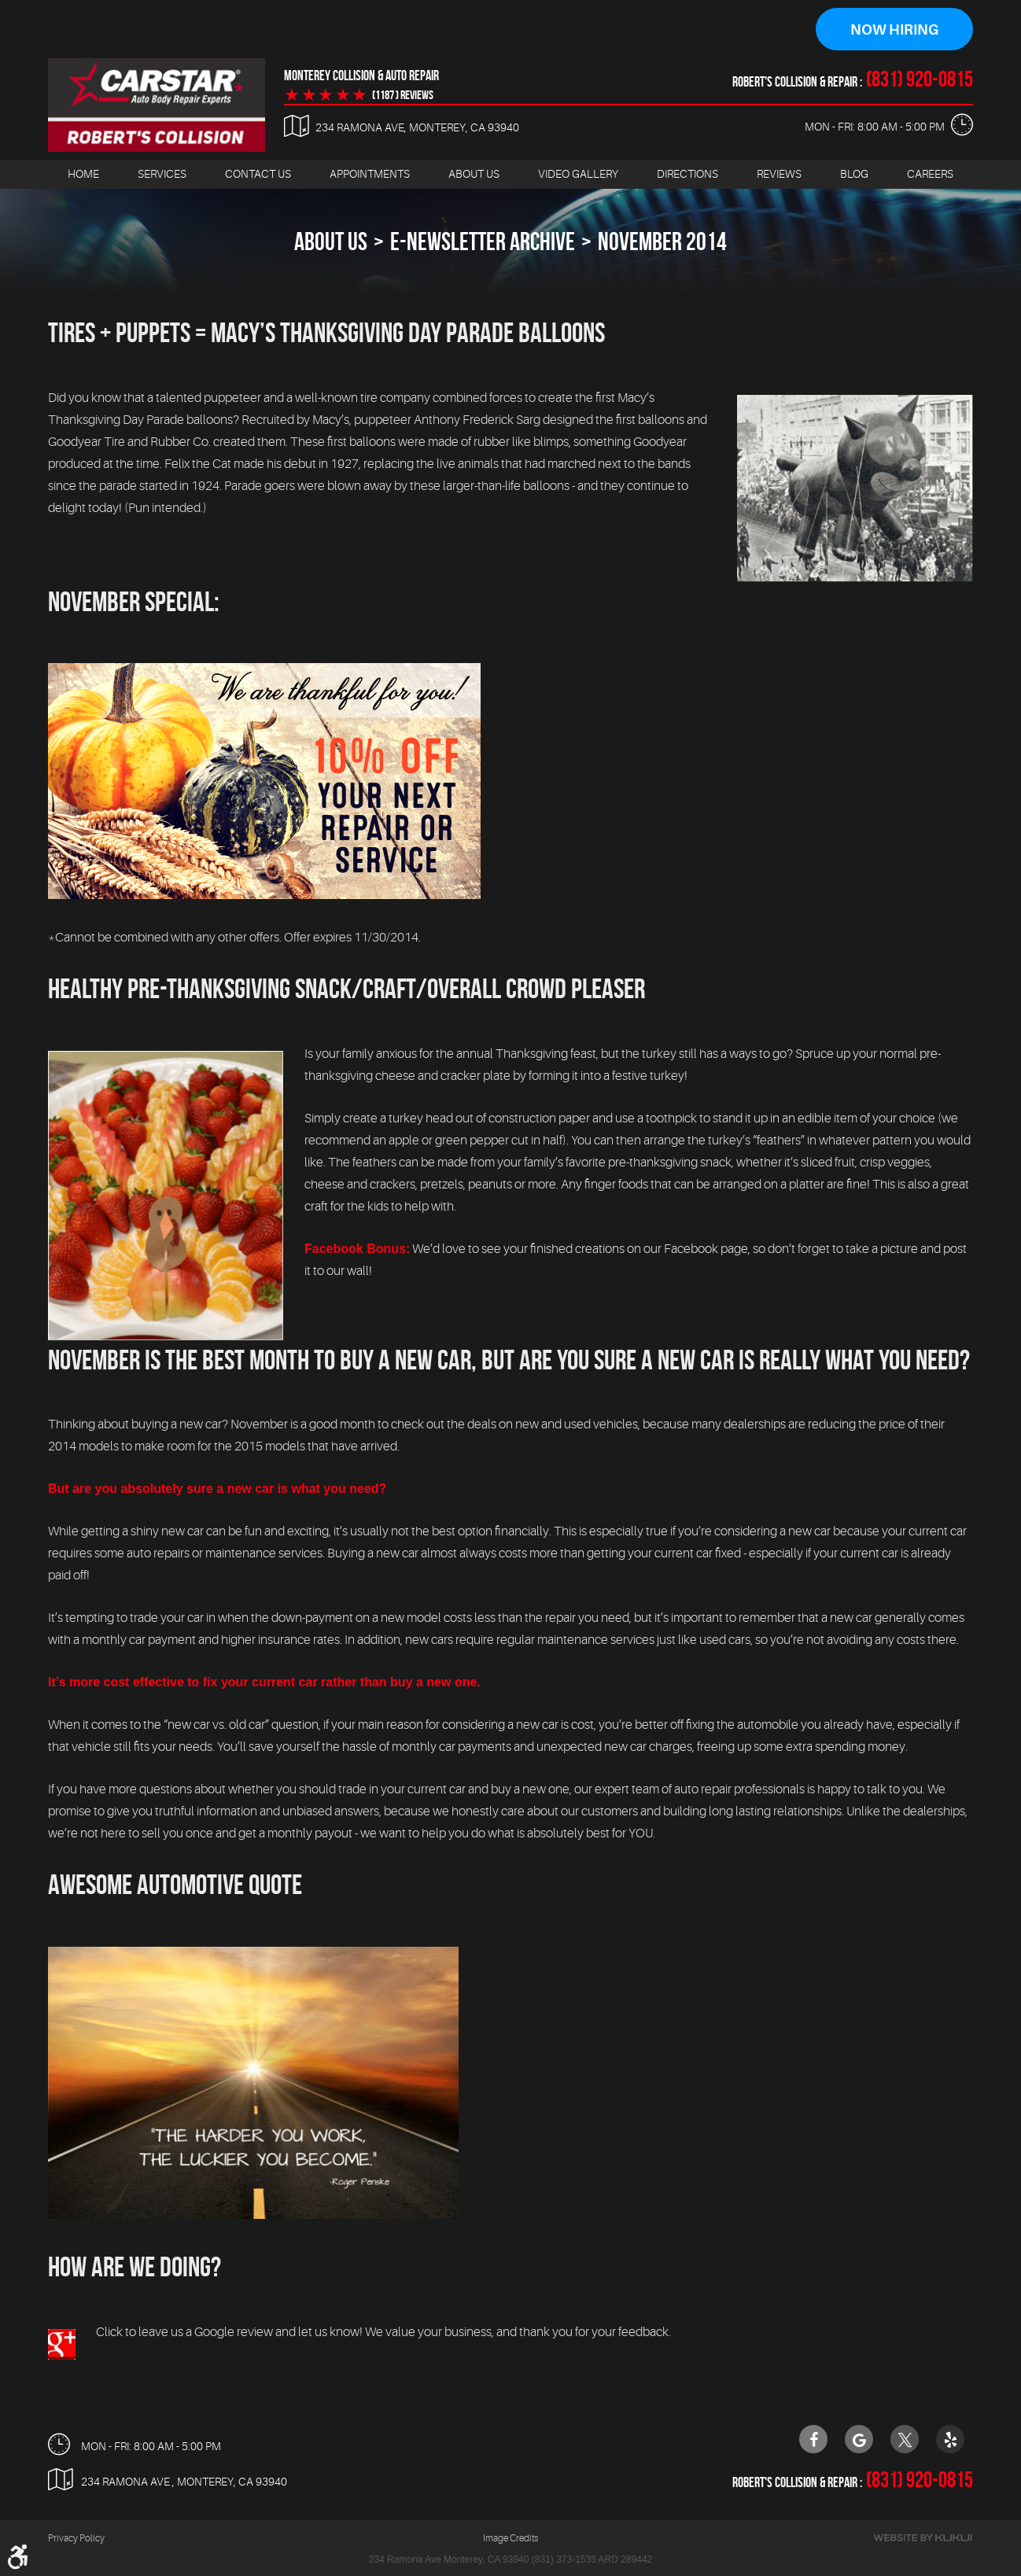 The image size is (1021, 2576). Describe the element at coordinates (76, 2538) in the screenshot. I see `Privacy Policy` at that location.